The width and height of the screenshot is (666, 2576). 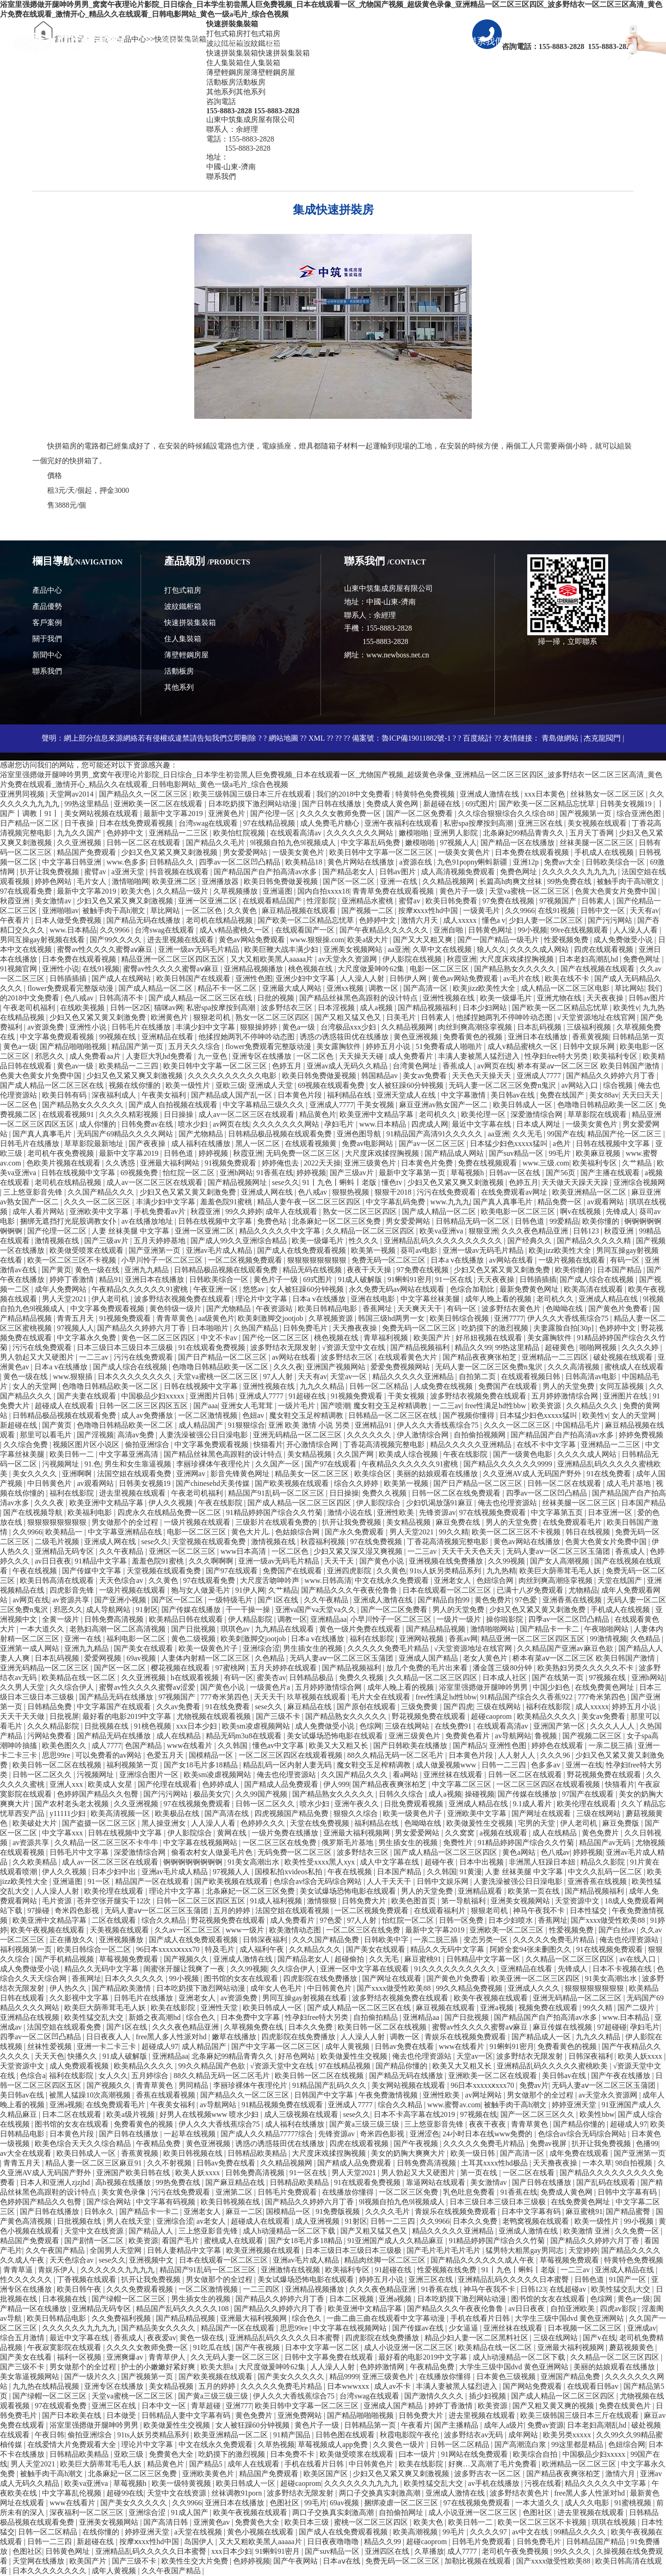 What do you see at coordinates (83, 2056) in the screenshot?
I see `快播久久` at bounding box center [83, 2056].